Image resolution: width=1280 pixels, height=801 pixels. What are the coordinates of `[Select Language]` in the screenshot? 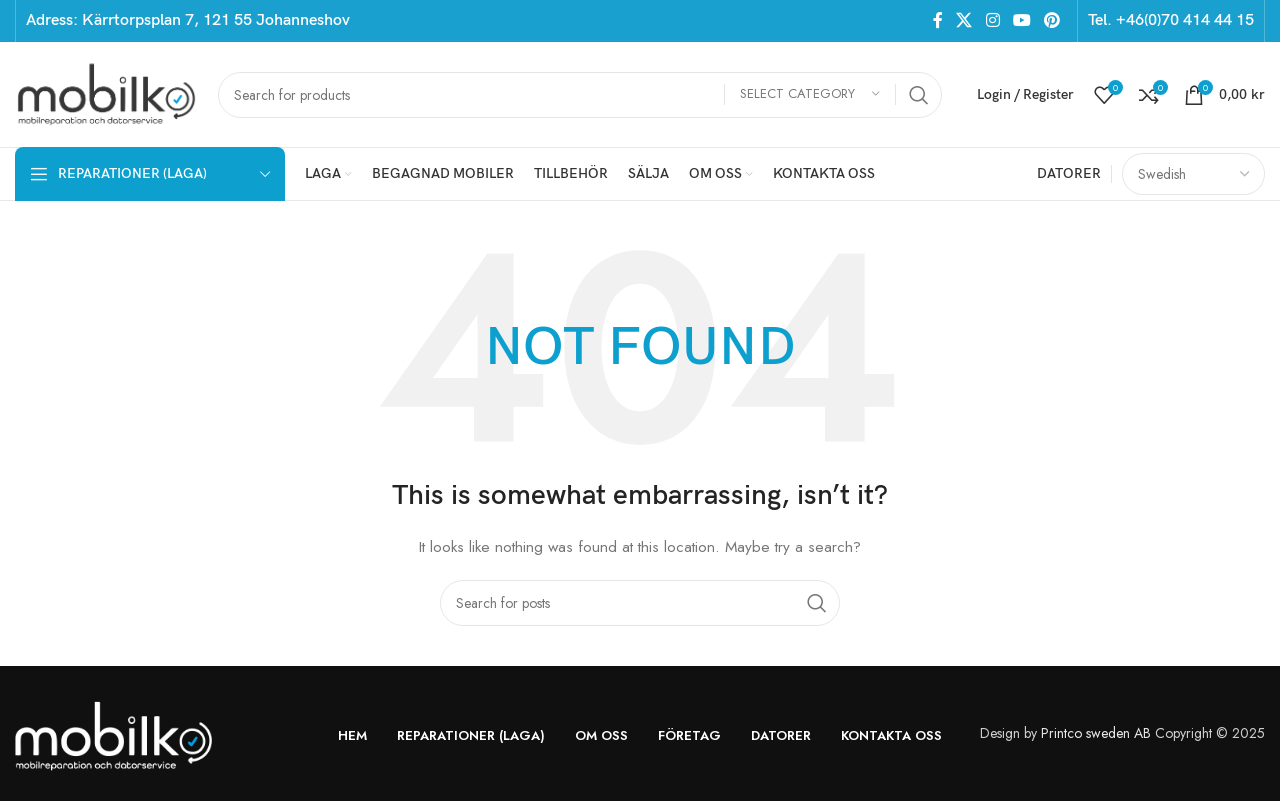 It's located at (1193, 174).